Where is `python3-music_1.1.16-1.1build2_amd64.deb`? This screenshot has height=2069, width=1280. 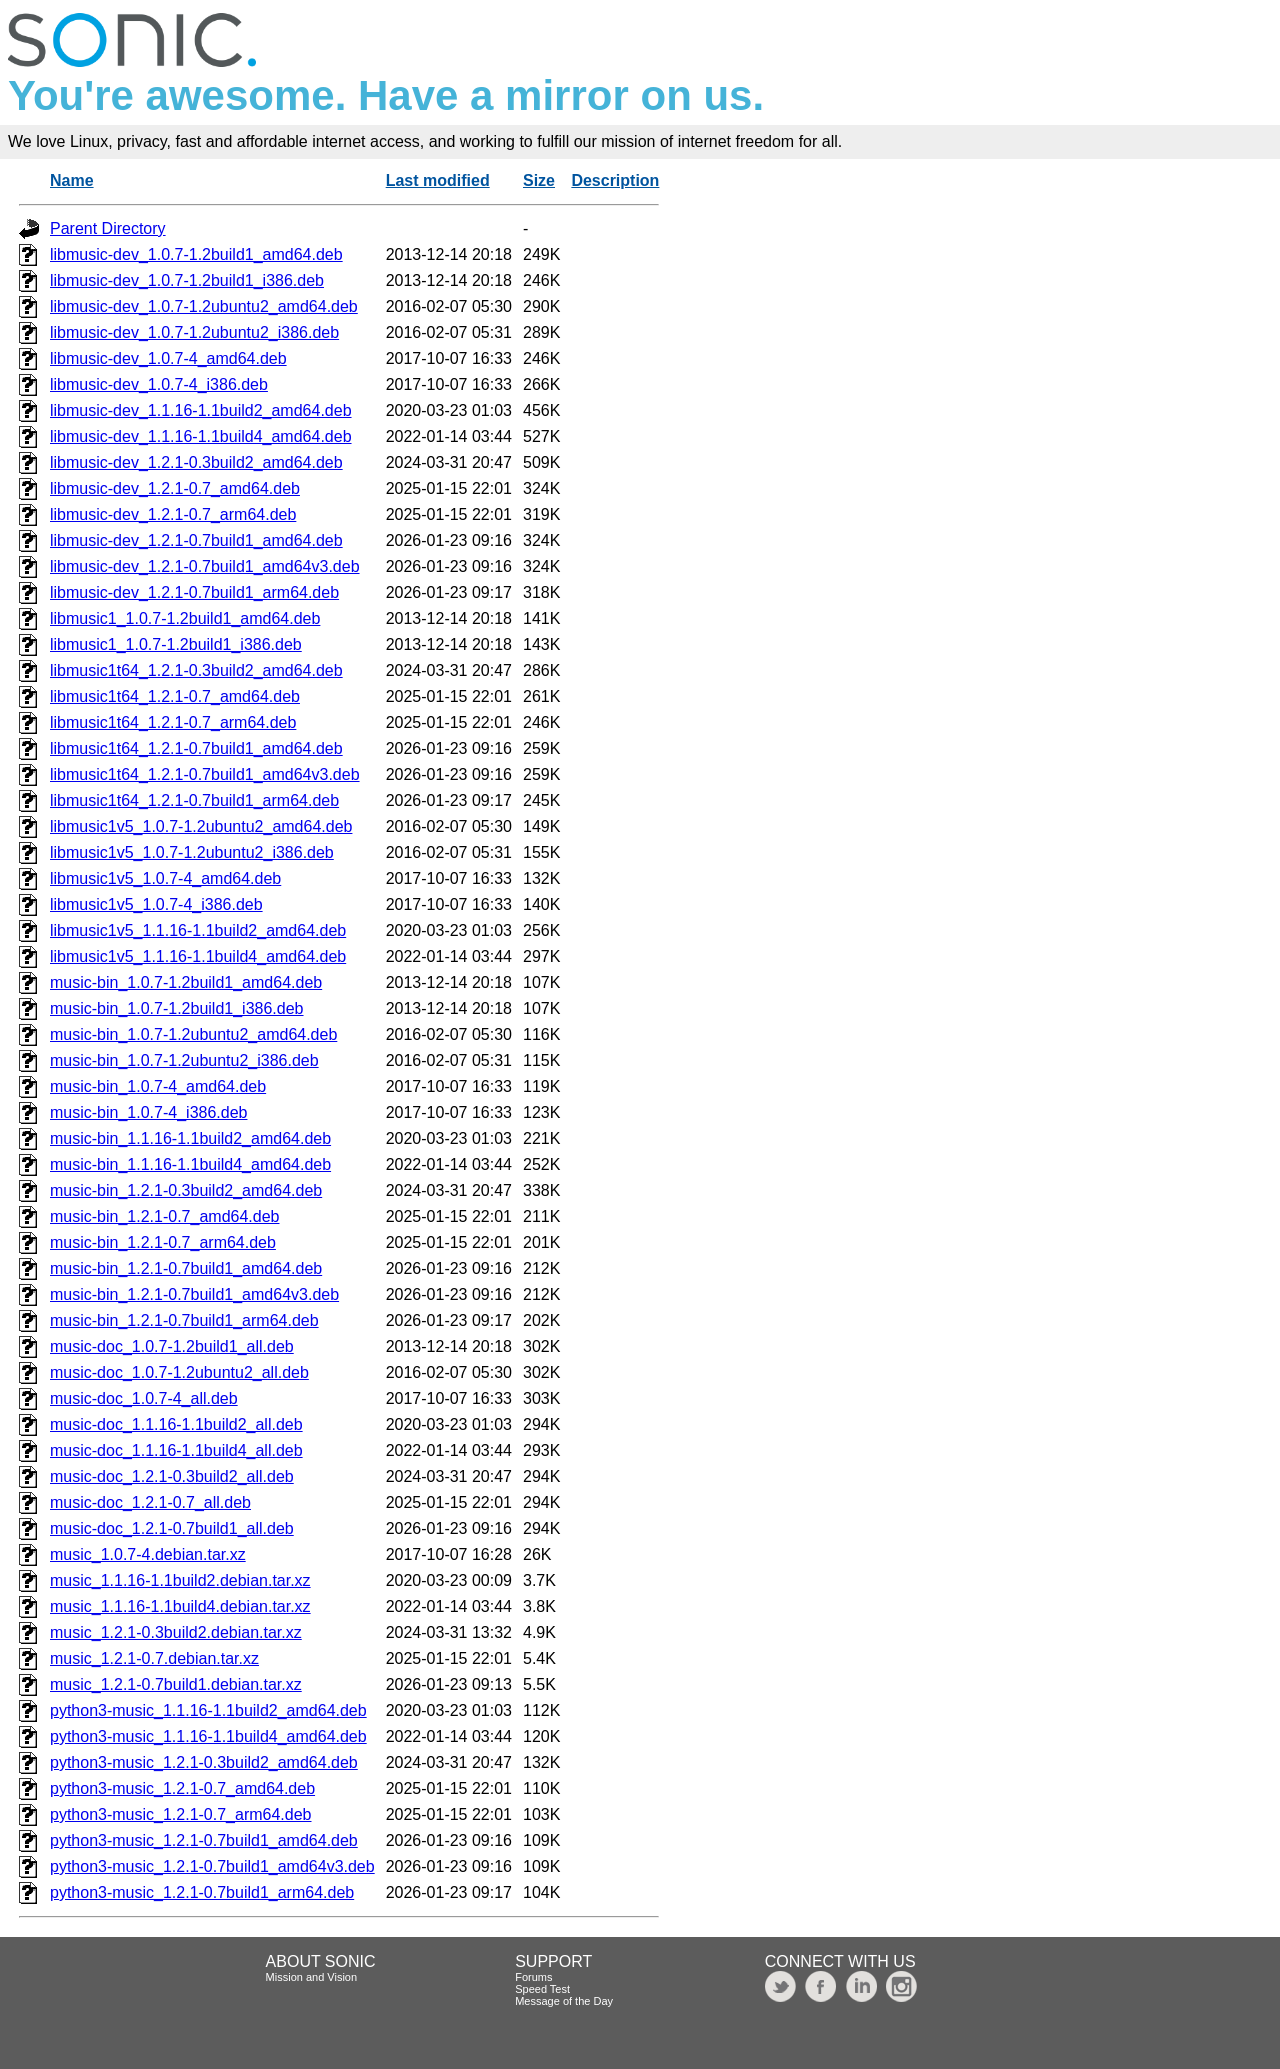 python3-music_1.1.16-1.1build2_amd64.deb is located at coordinates (208, 1710).